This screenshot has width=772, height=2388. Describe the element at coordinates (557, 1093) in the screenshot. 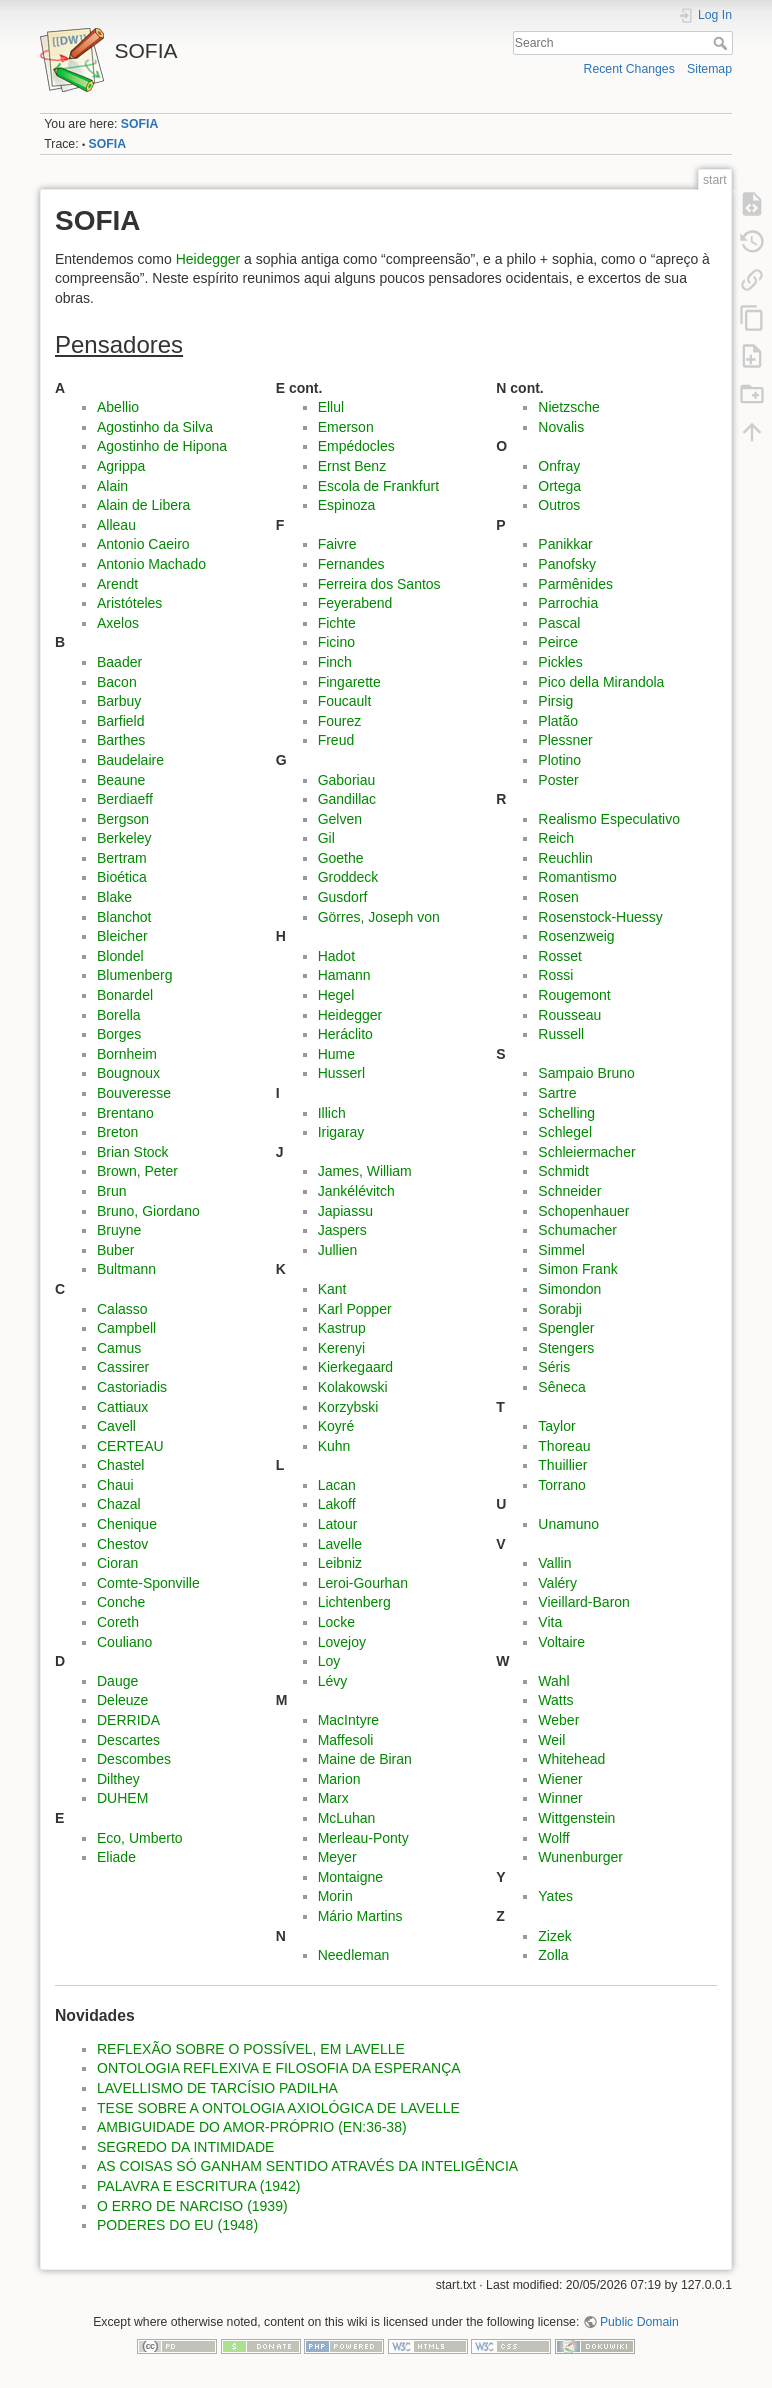

I see `Sartre` at that location.